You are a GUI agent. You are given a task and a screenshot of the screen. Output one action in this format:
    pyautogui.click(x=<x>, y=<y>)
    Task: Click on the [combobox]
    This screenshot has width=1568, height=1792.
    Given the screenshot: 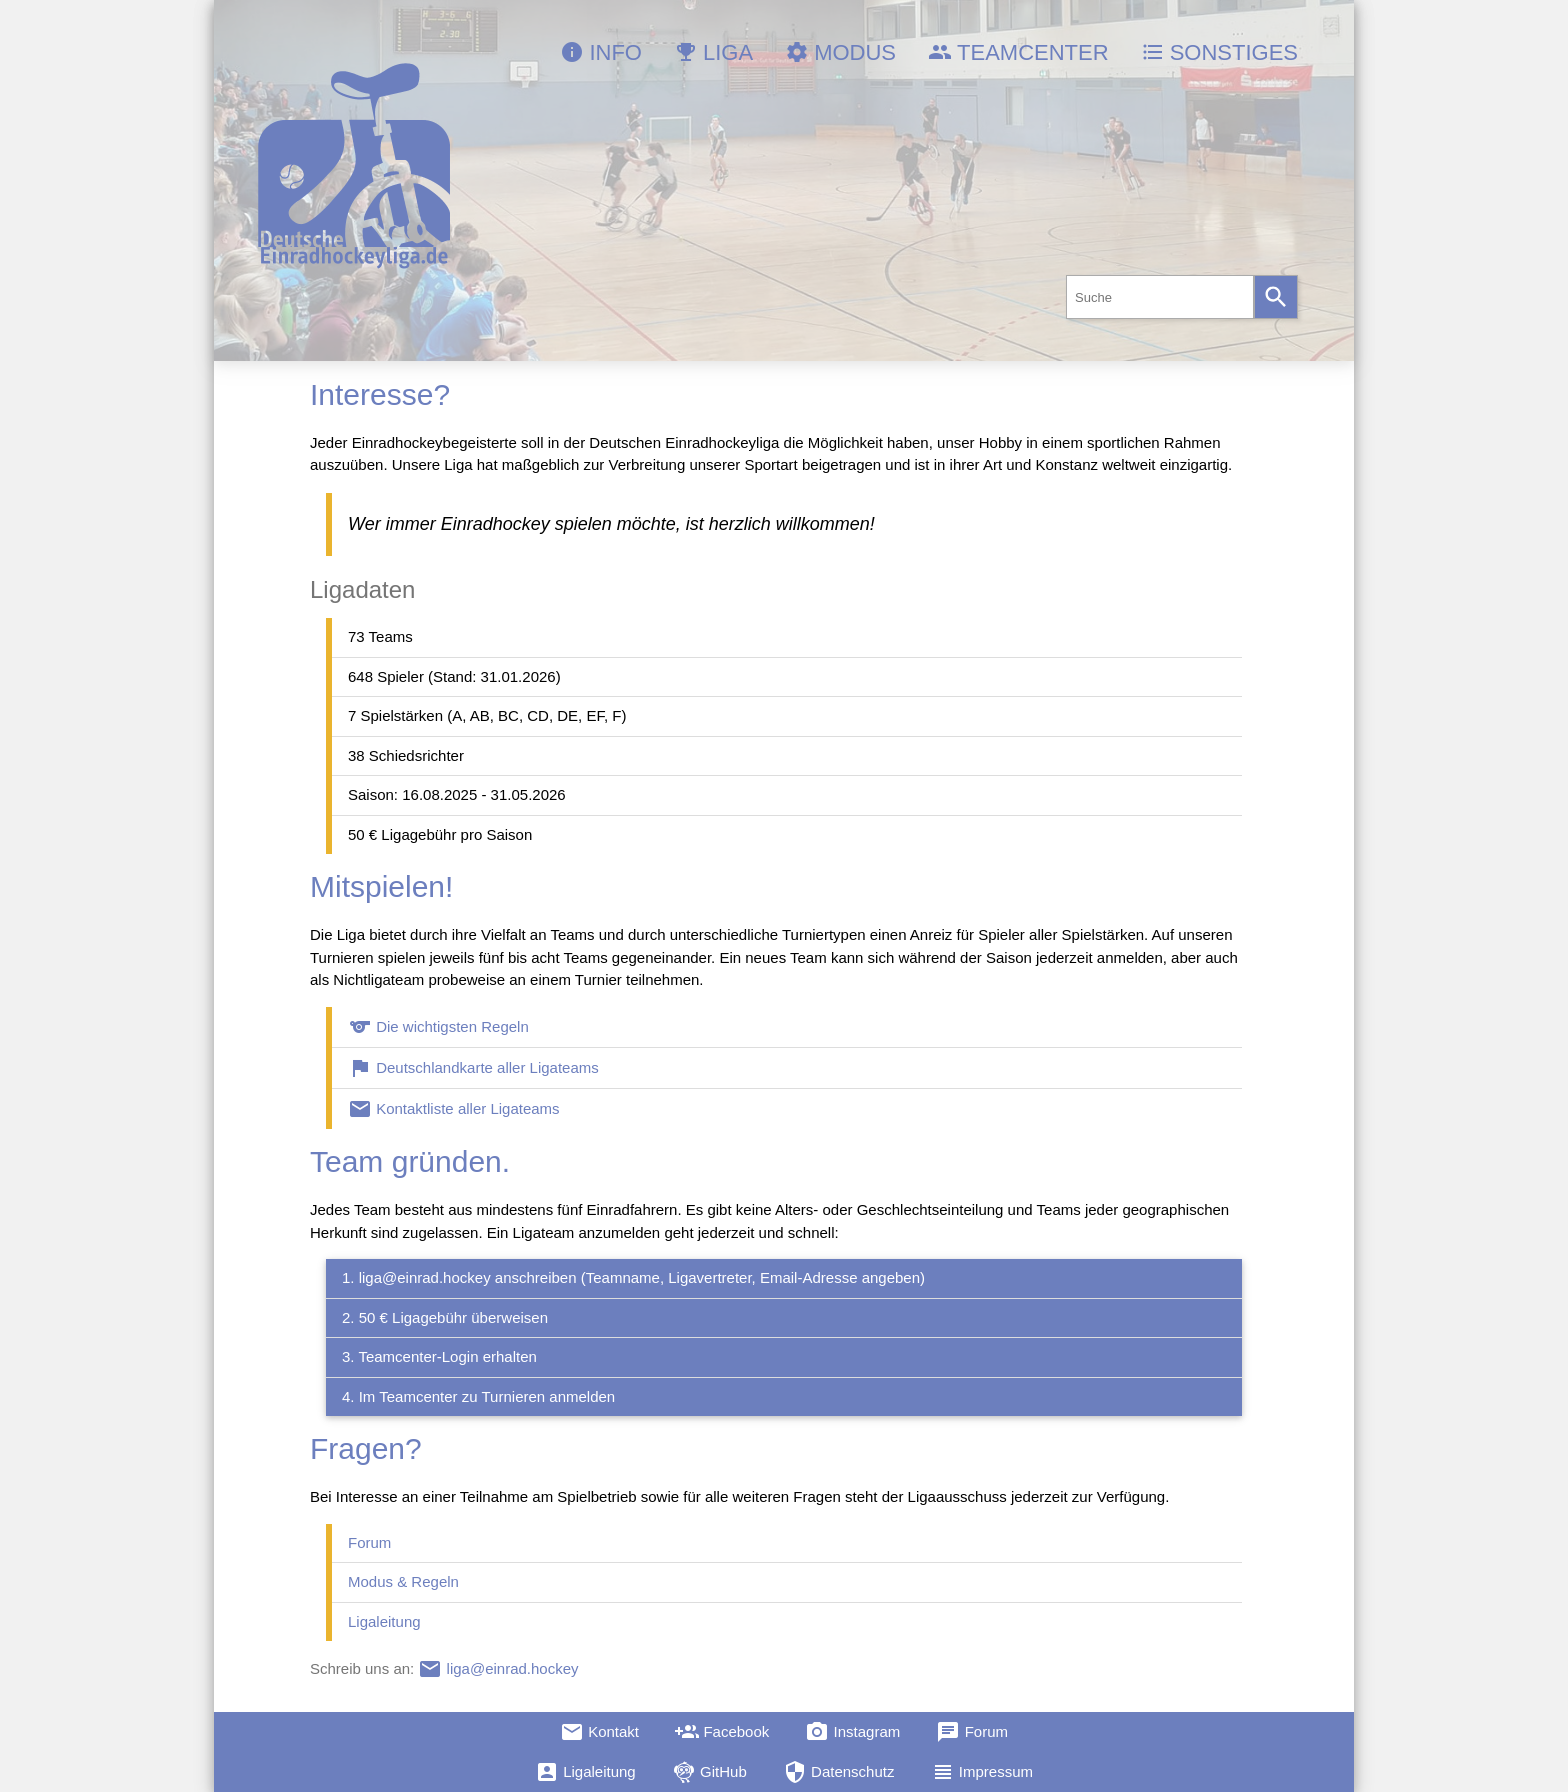 What is the action you would take?
    pyautogui.click(x=1160, y=297)
    